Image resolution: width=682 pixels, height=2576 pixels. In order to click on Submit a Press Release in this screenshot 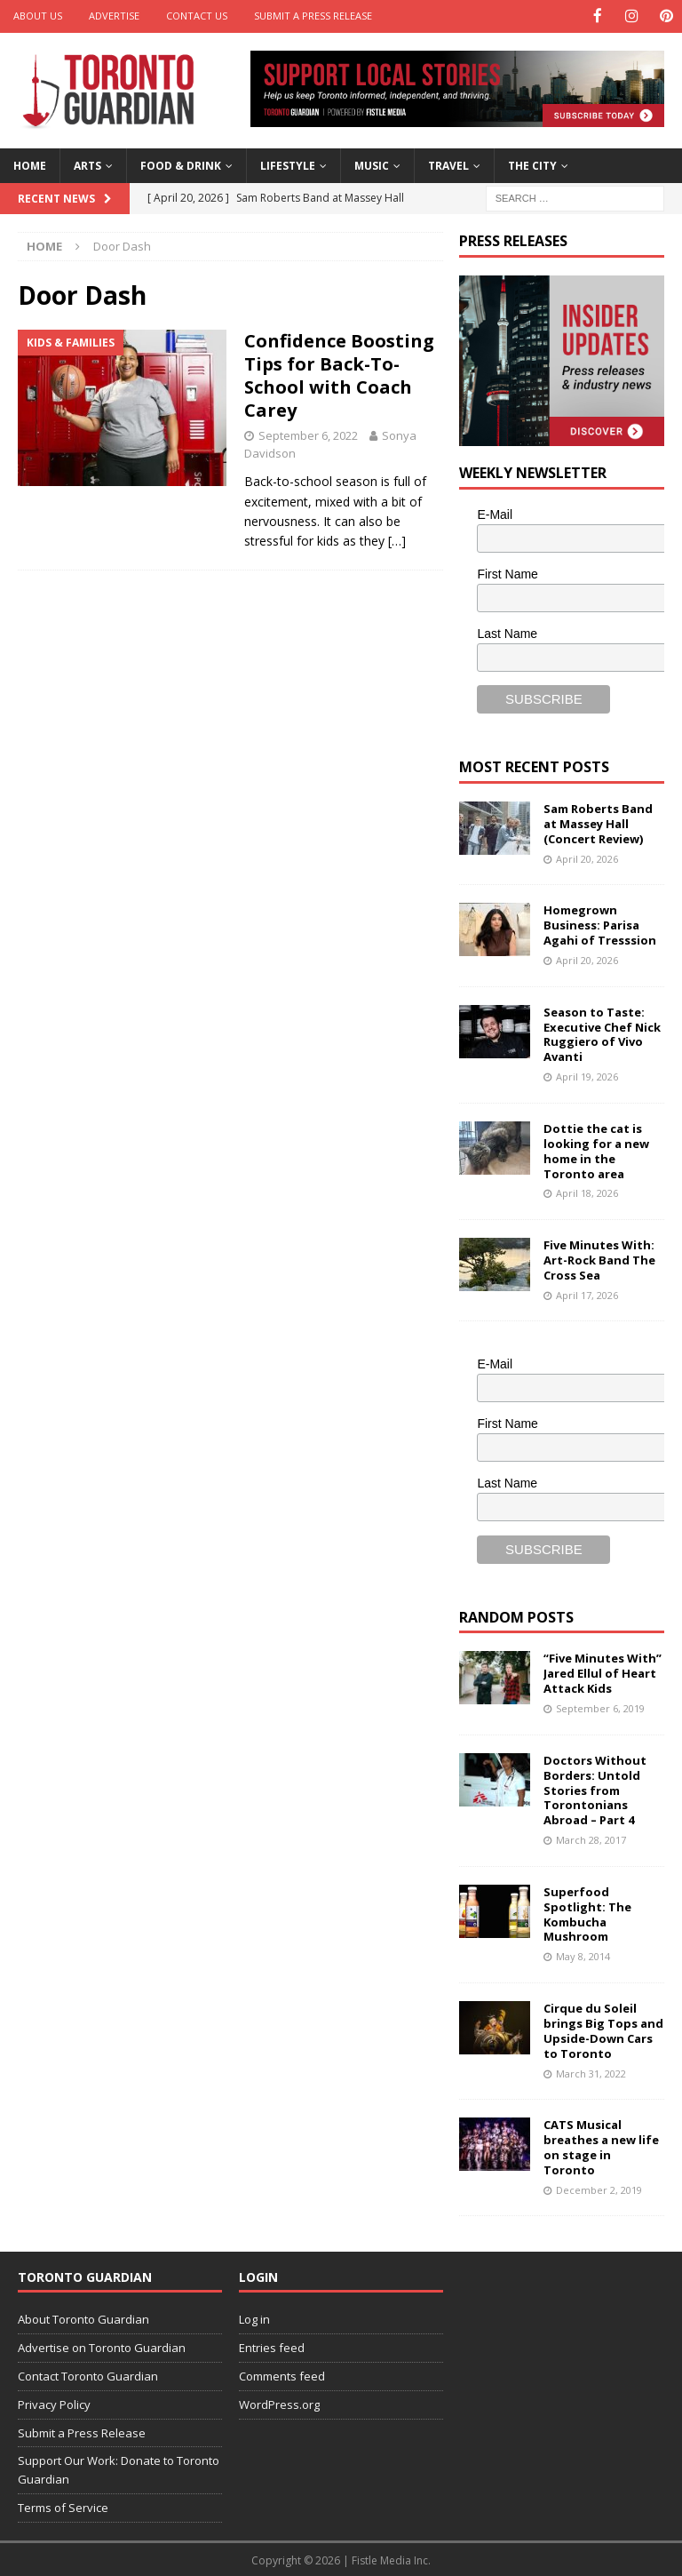, I will do `click(313, 15)`.